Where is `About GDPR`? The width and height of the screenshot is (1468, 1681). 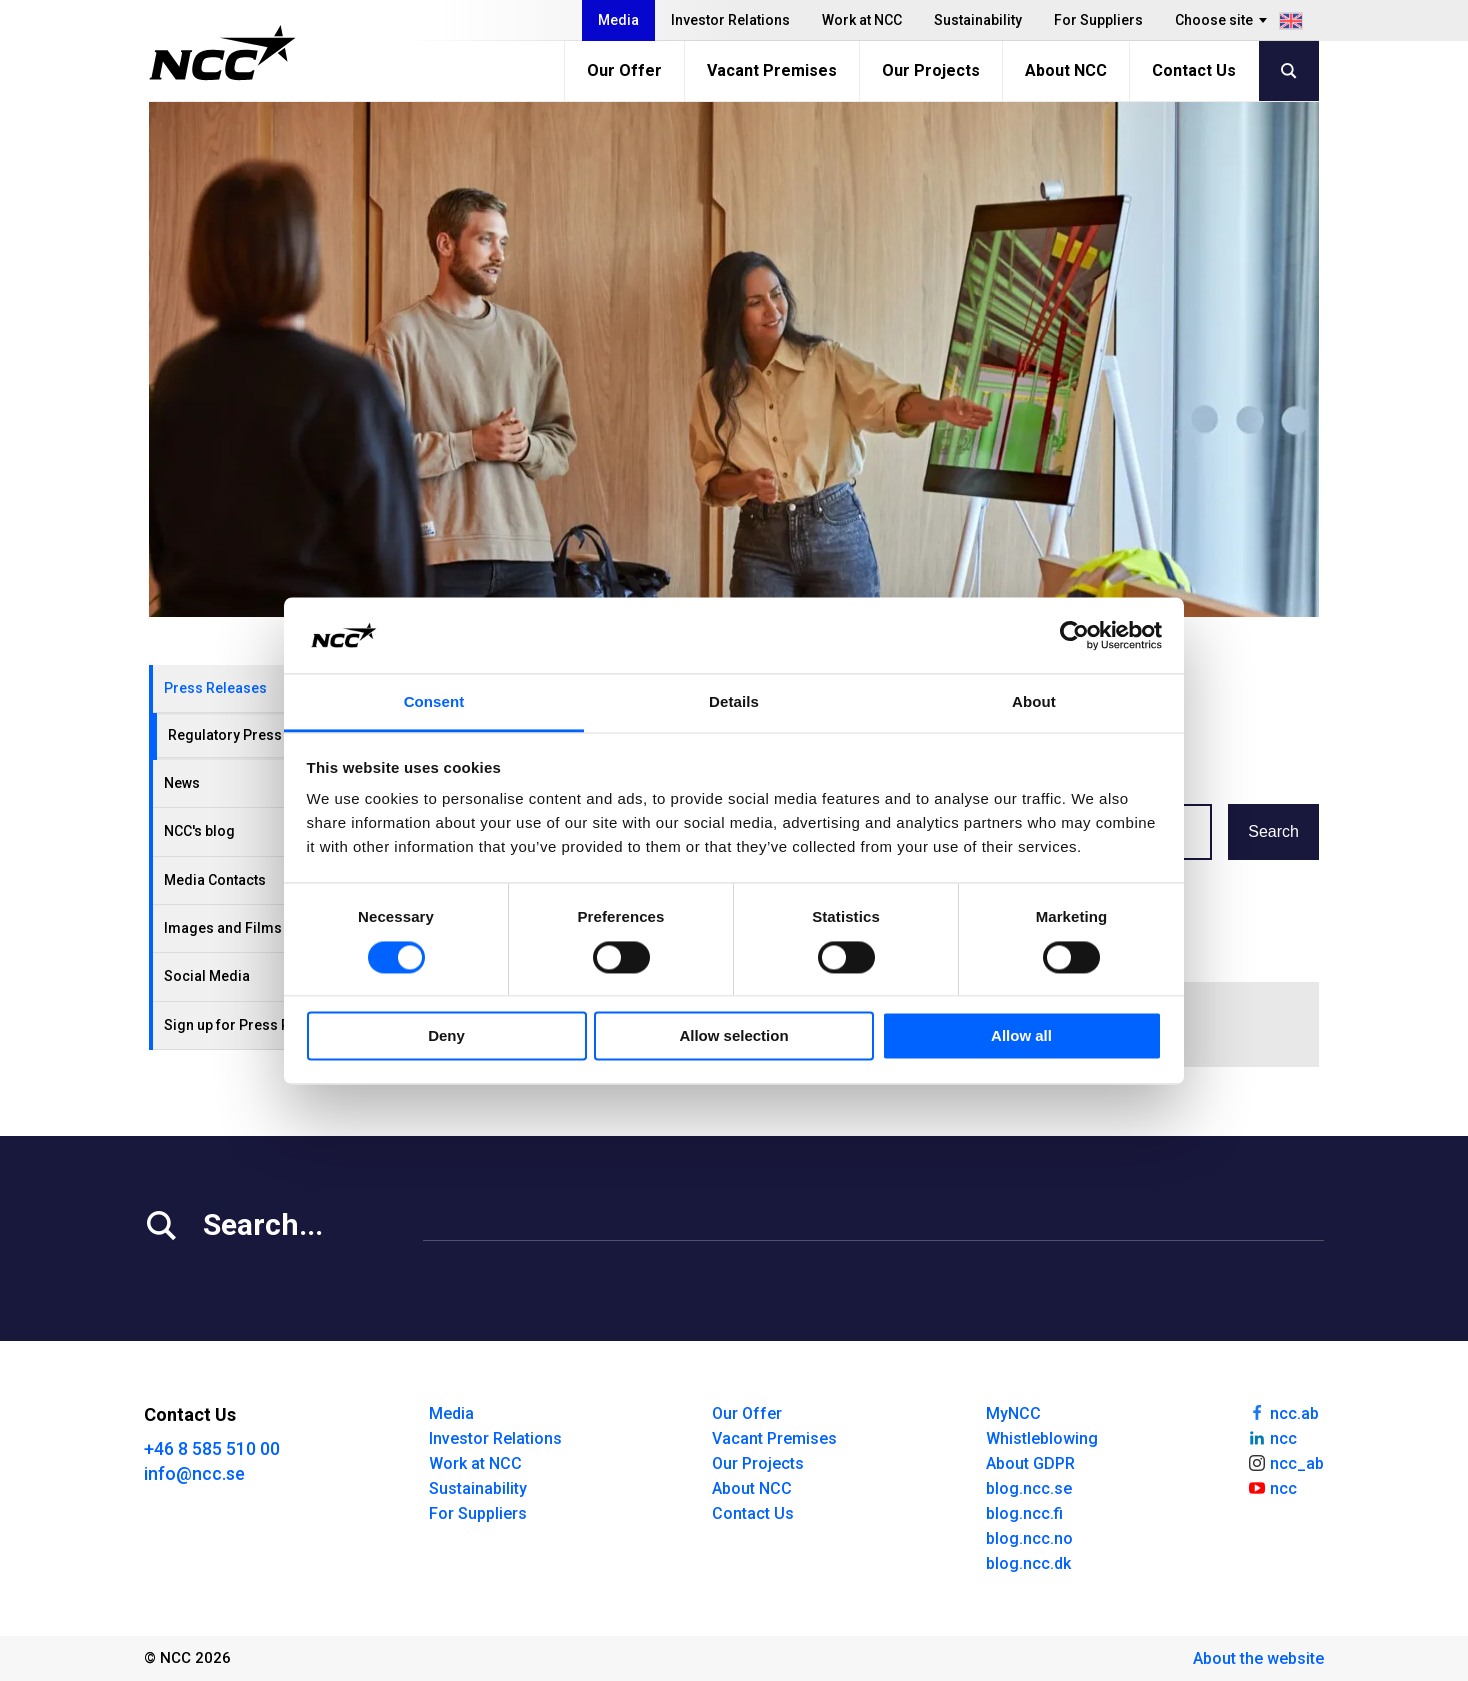 About GDPR is located at coordinates (1030, 1463).